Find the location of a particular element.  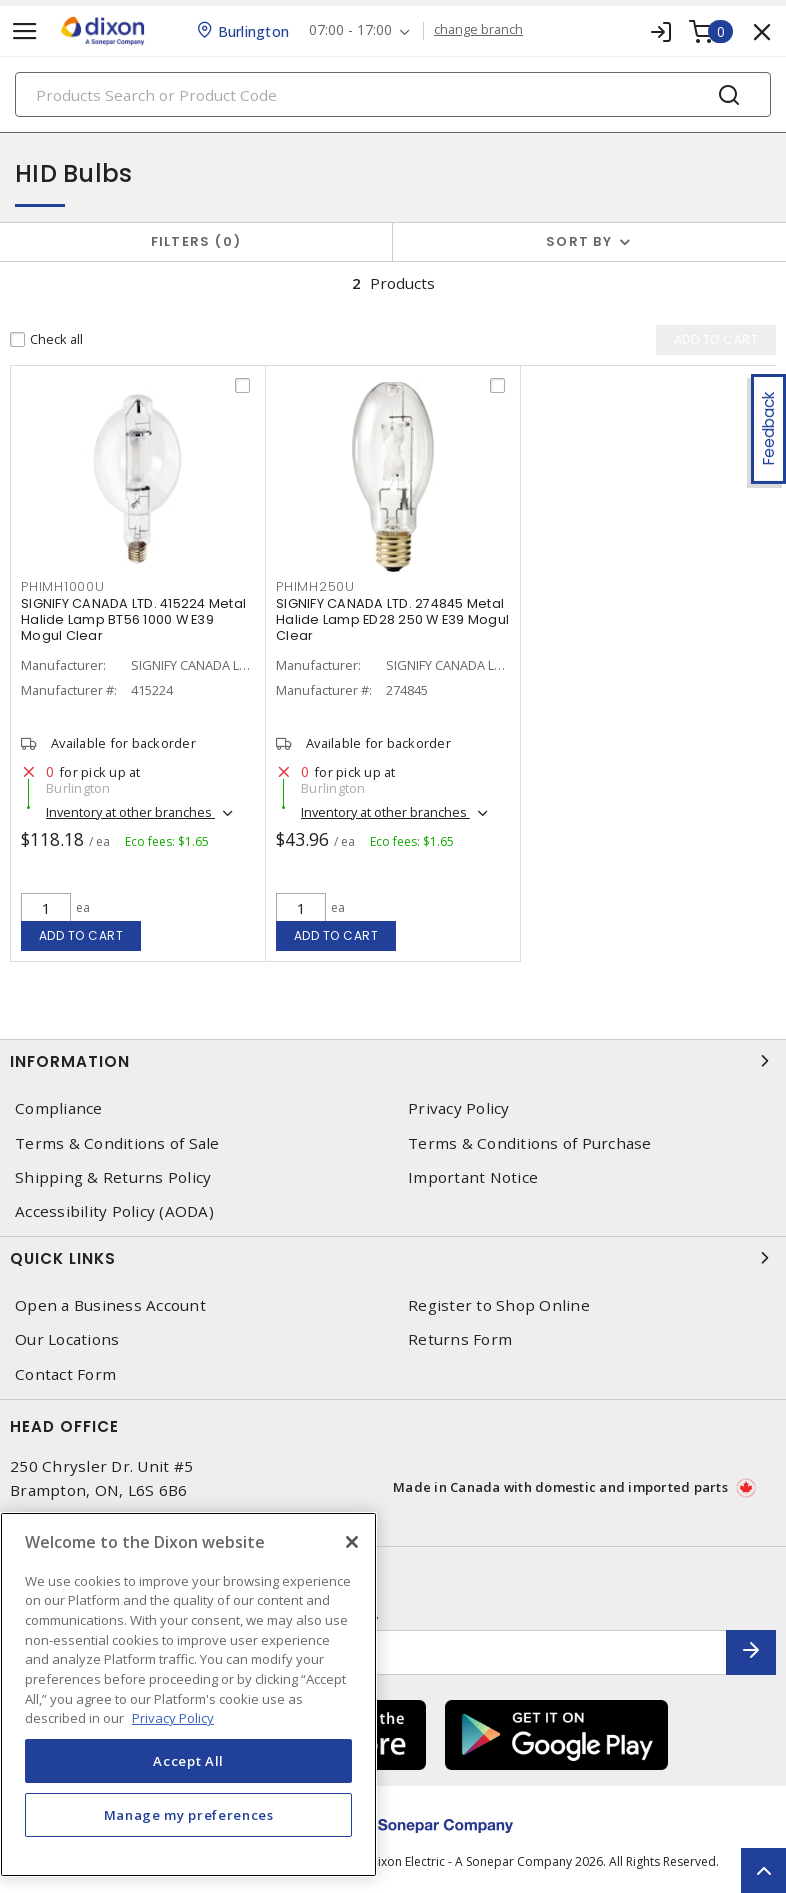

PHIMH1000U is located at coordinates (63, 586).